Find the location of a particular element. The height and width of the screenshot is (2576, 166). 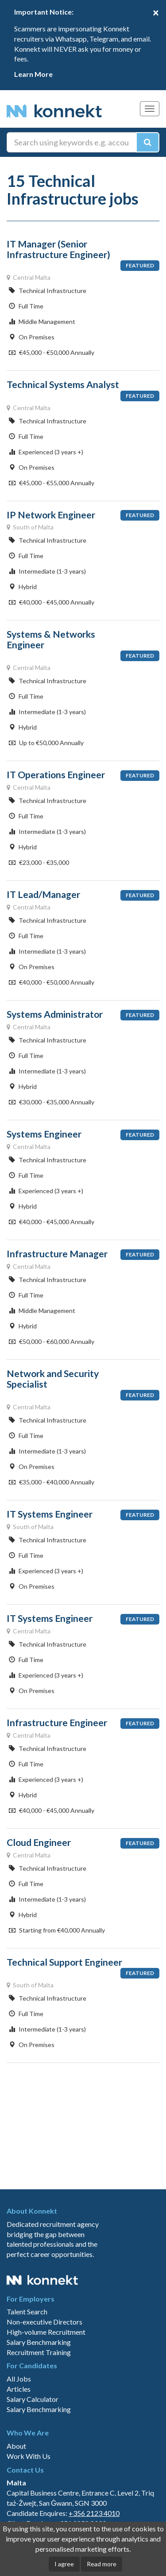

Systems Administrator is located at coordinates (55, 1014).